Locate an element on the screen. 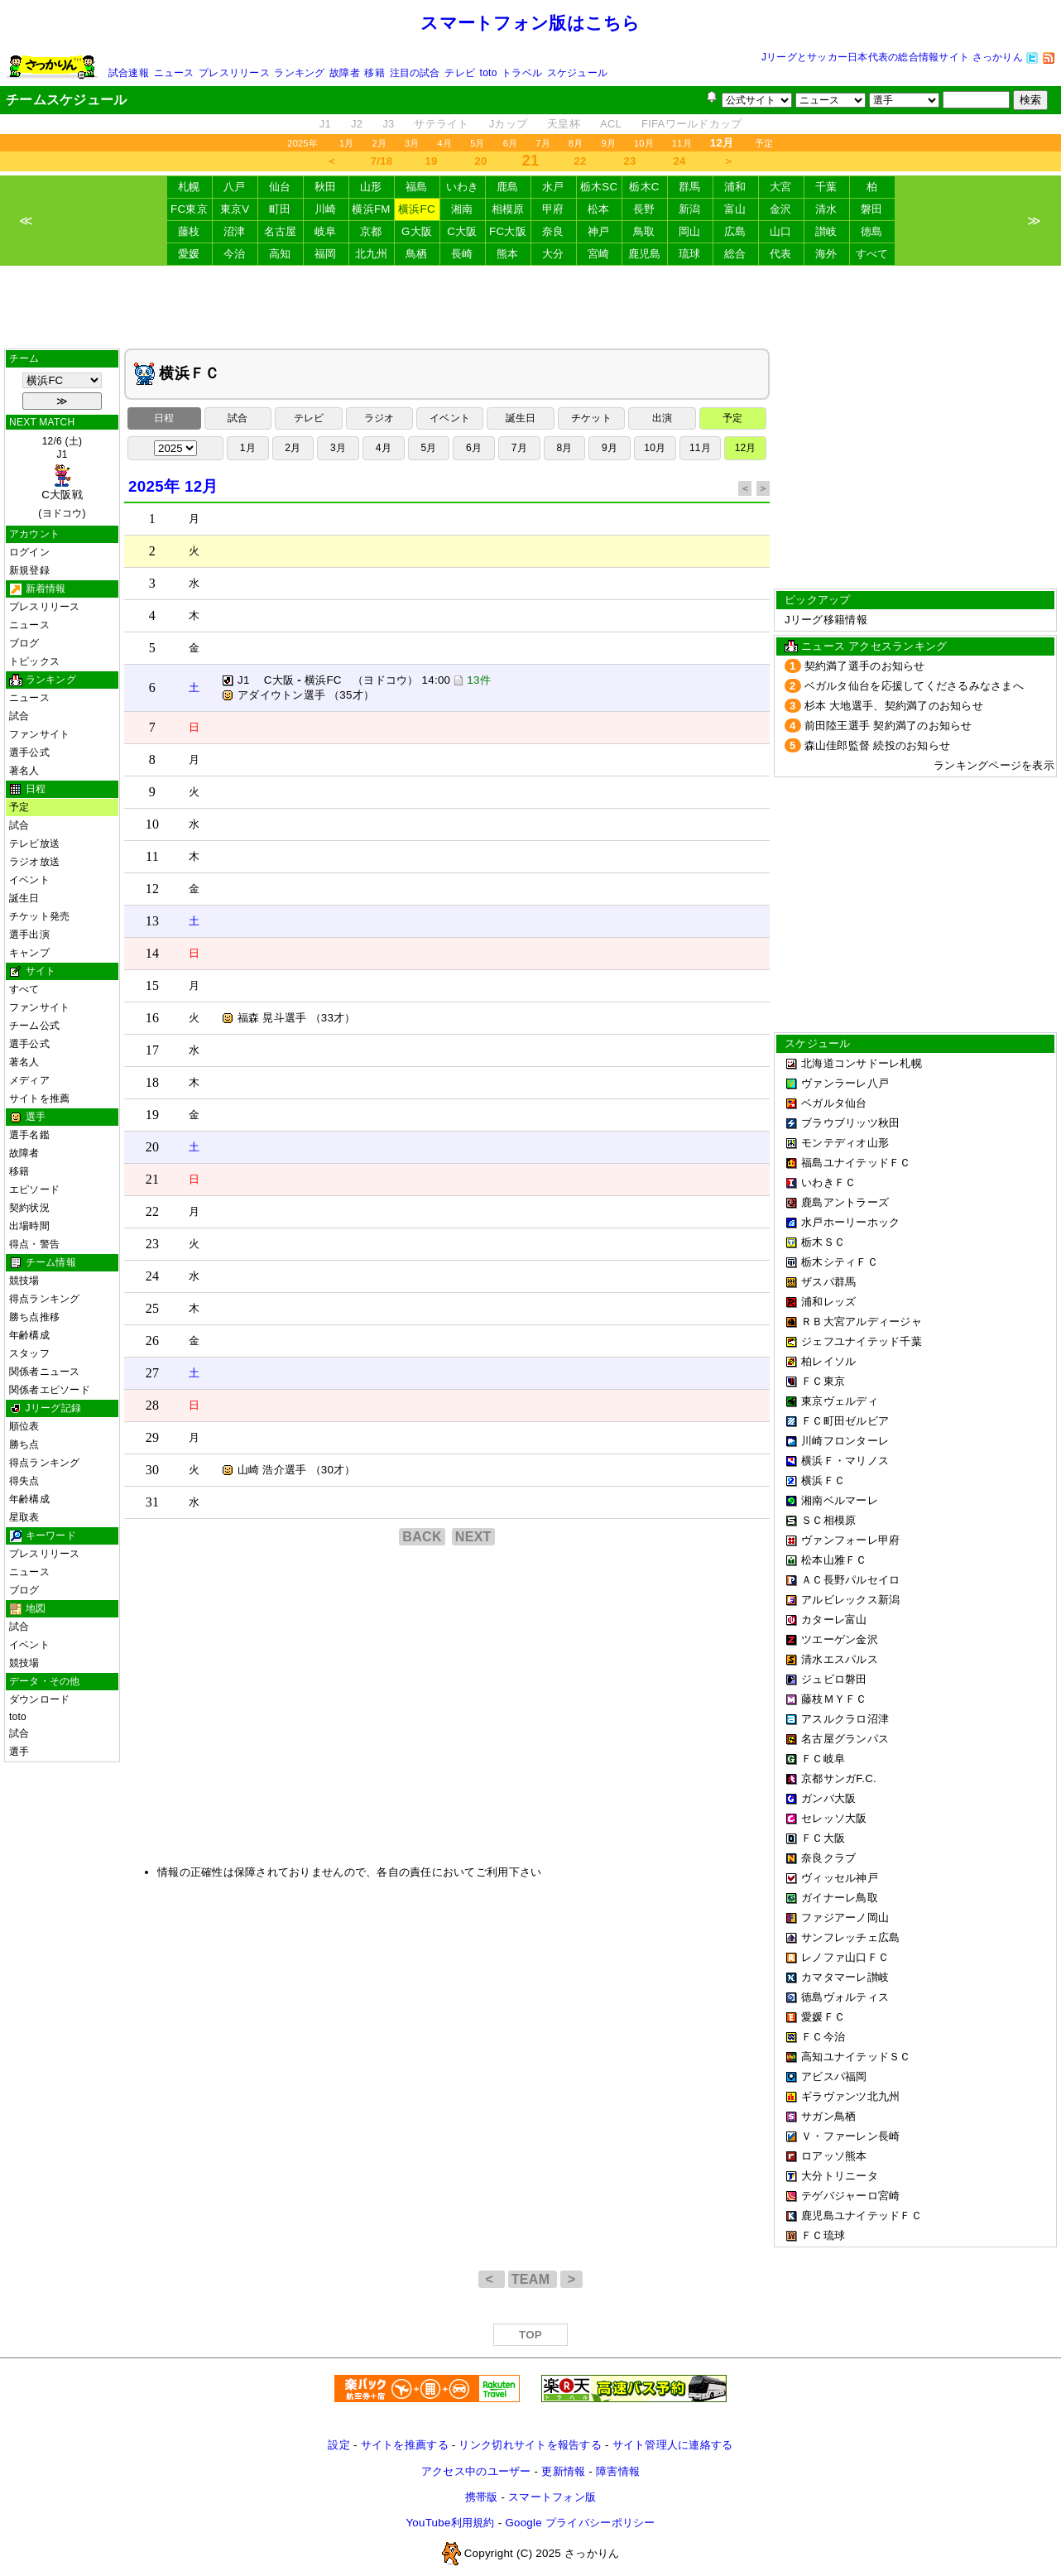 Image resolution: width=1061 pixels, height=2576 pixels. 松本山雅ＦＣ is located at coordinates (834, 1560).